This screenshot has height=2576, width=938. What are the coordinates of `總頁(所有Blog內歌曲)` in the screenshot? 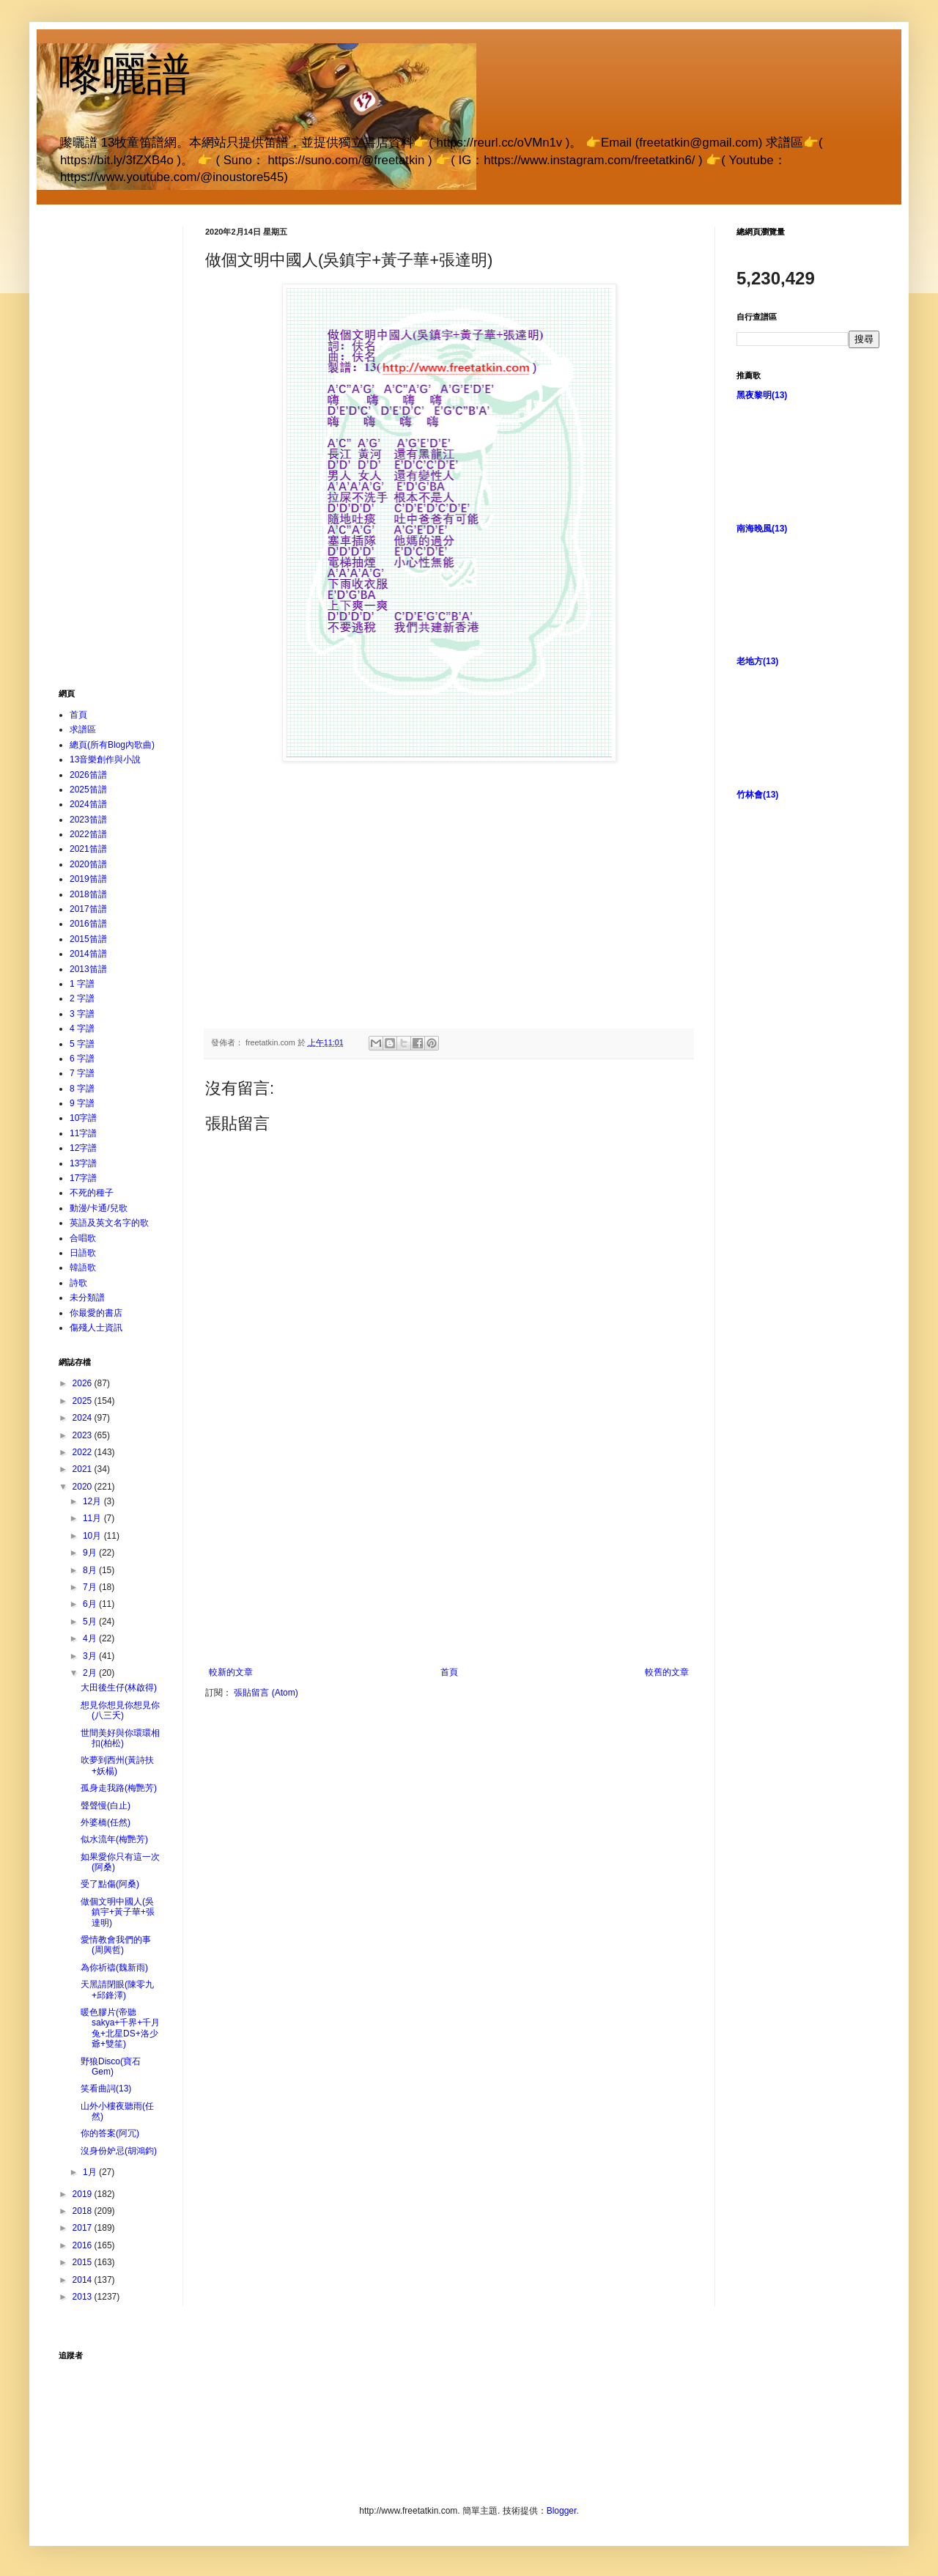 It's located at (112, 745).